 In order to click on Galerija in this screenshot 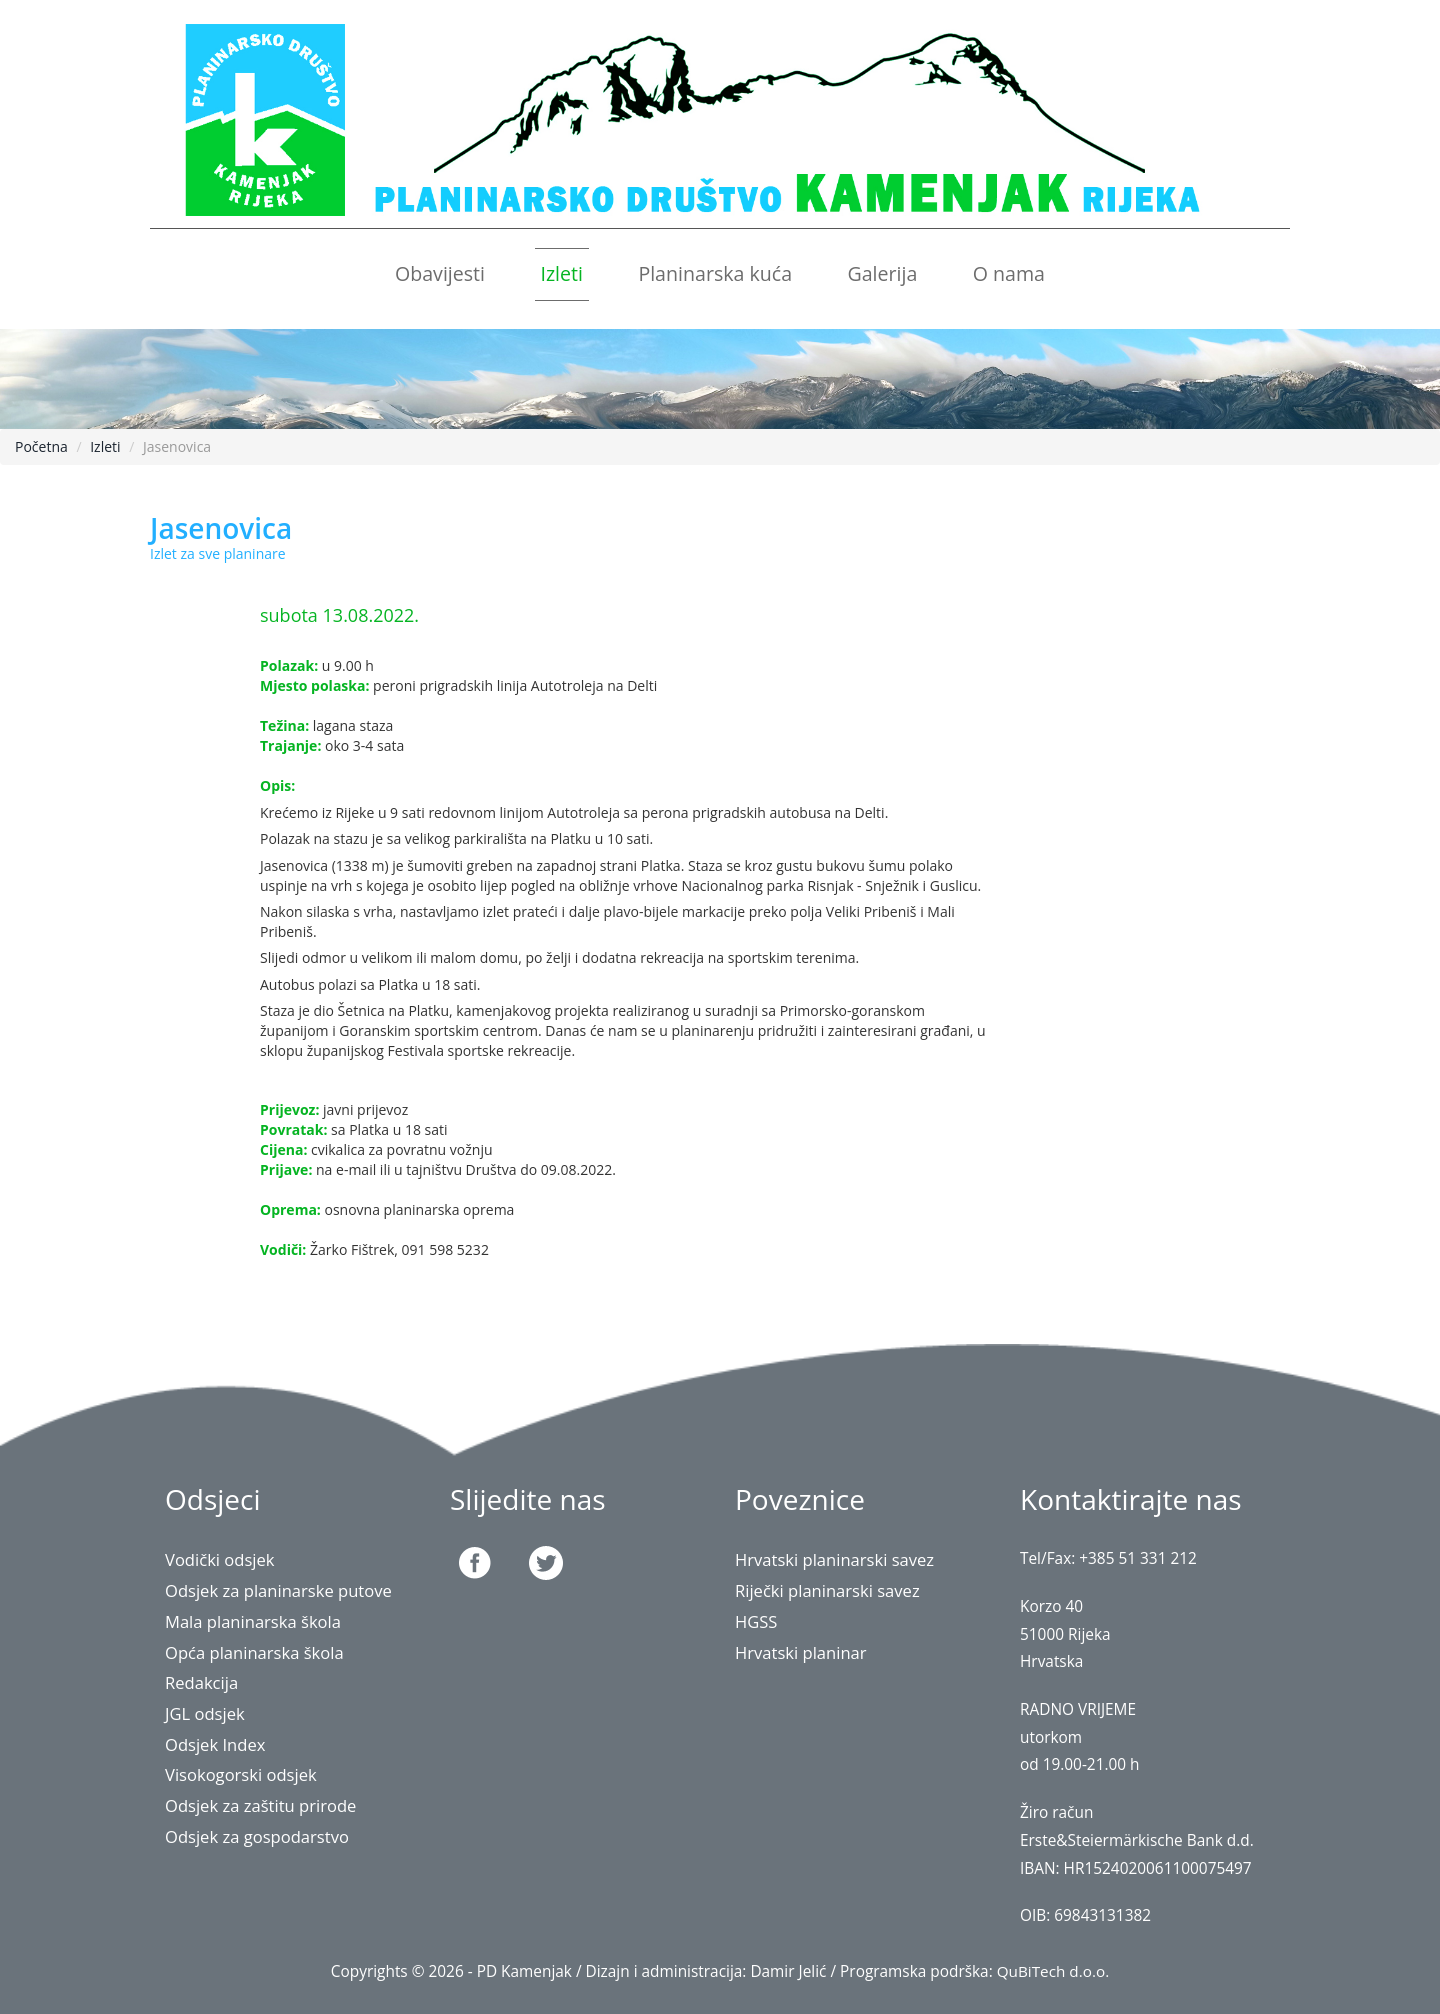, I will do `click(882, 273)`.